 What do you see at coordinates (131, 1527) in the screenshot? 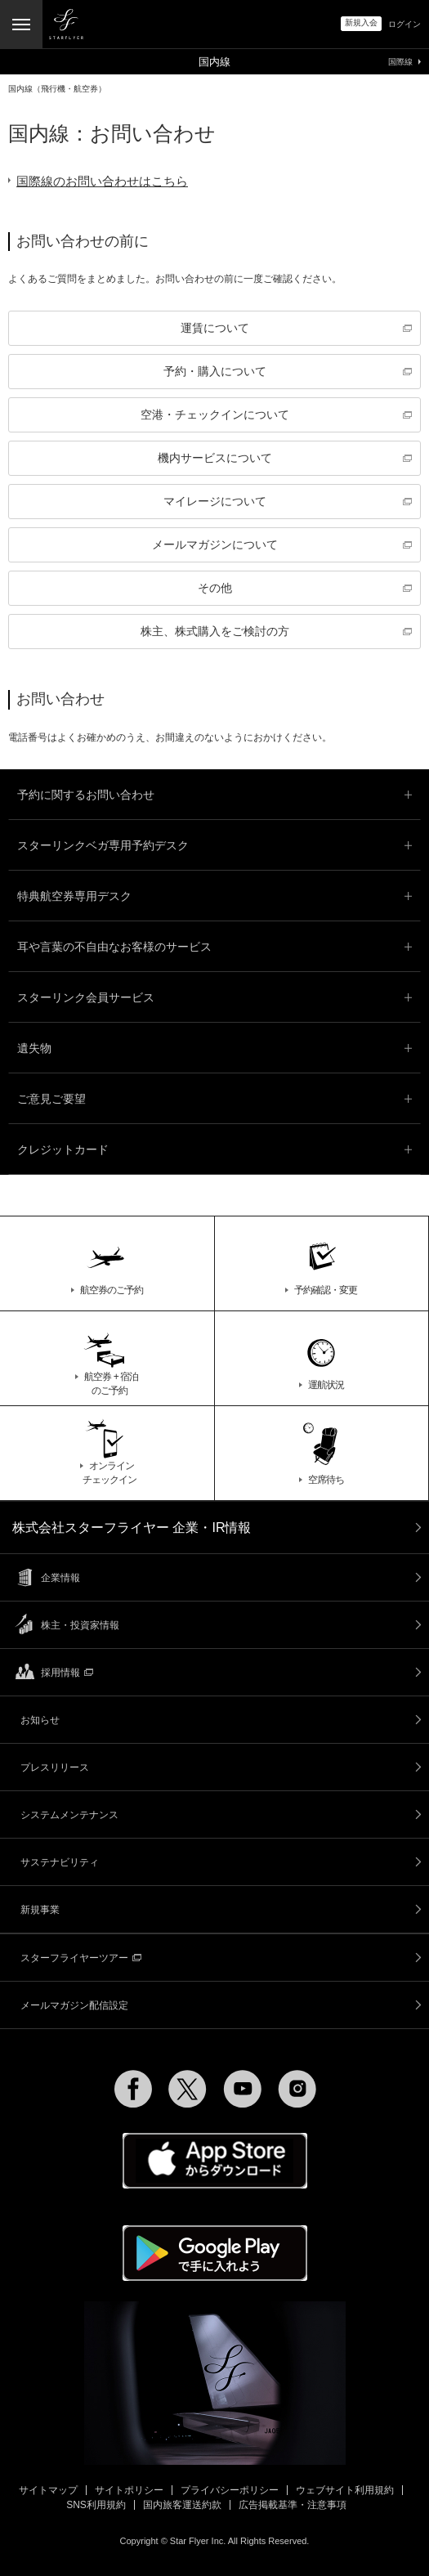
I see `株式会社スターフライヤー 企業・IR情報` at bounding box center [131, 1527].